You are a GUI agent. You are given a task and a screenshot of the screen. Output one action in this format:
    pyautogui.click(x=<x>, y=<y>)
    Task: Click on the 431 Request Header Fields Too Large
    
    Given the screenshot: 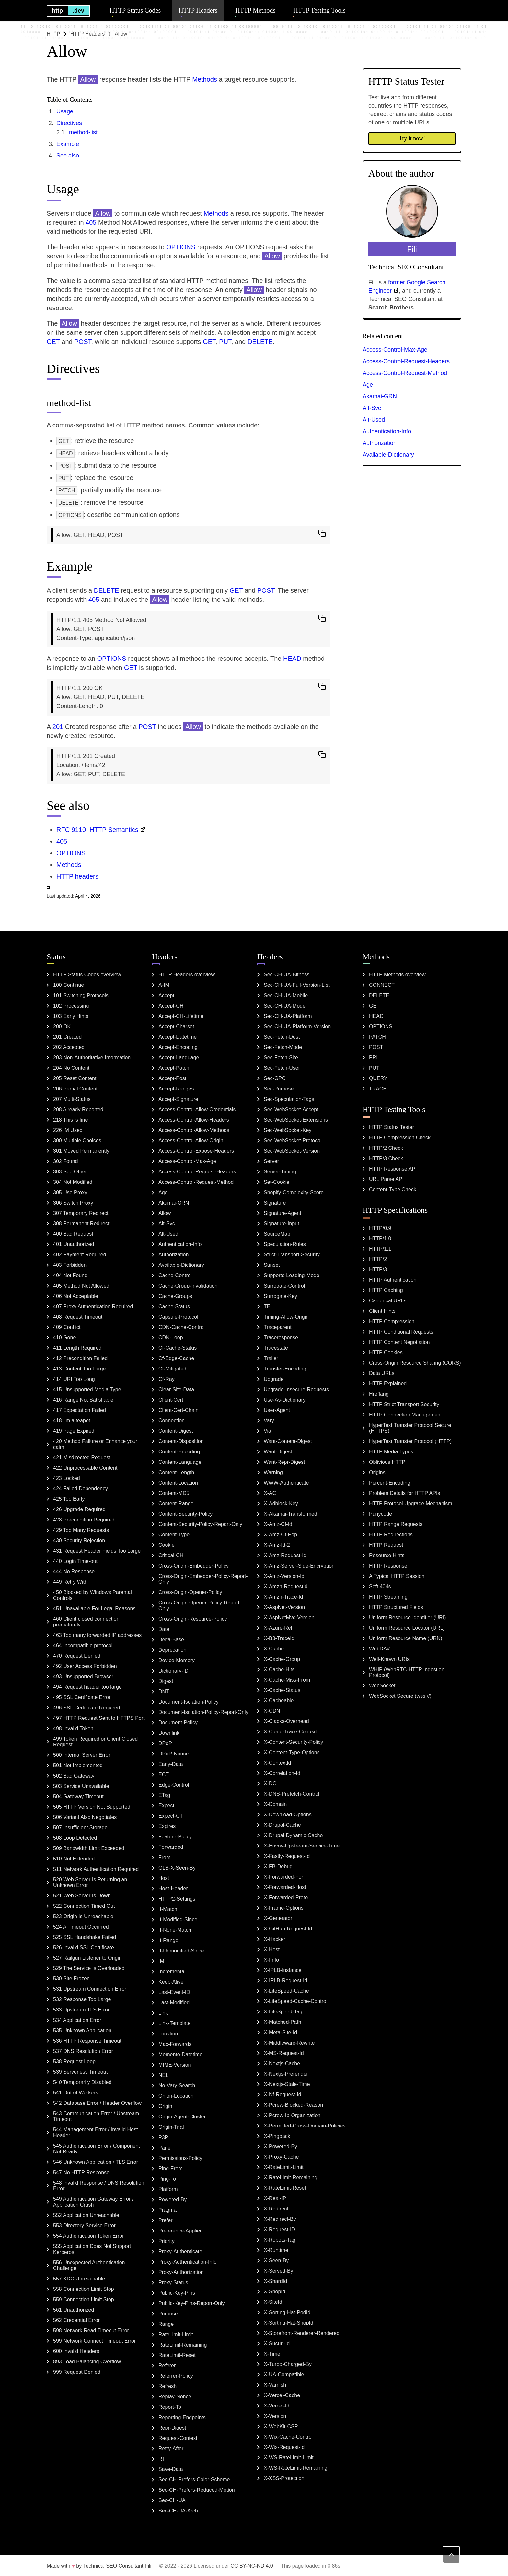 What is the action you would take?
    pyautogui.click(x=97, y=1551)
    